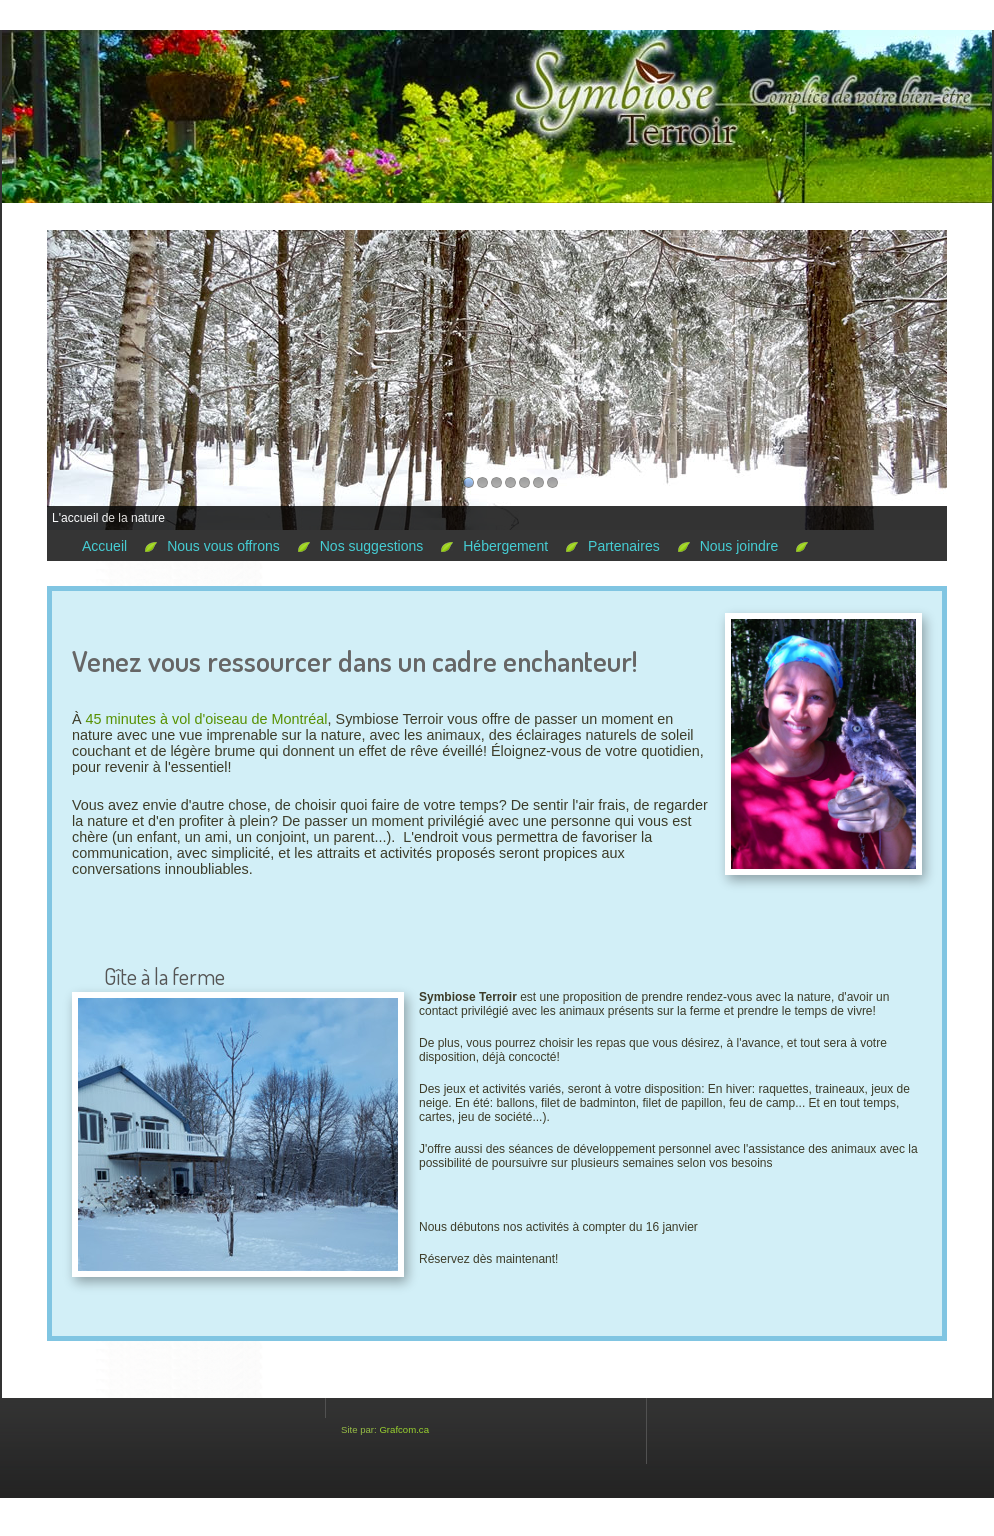 This screenshot has width=994, height=1536. What do you see at coordinates (223, 546) in the screenshot?
I see `Nous vous offrons` at bounding box center [223, 546].